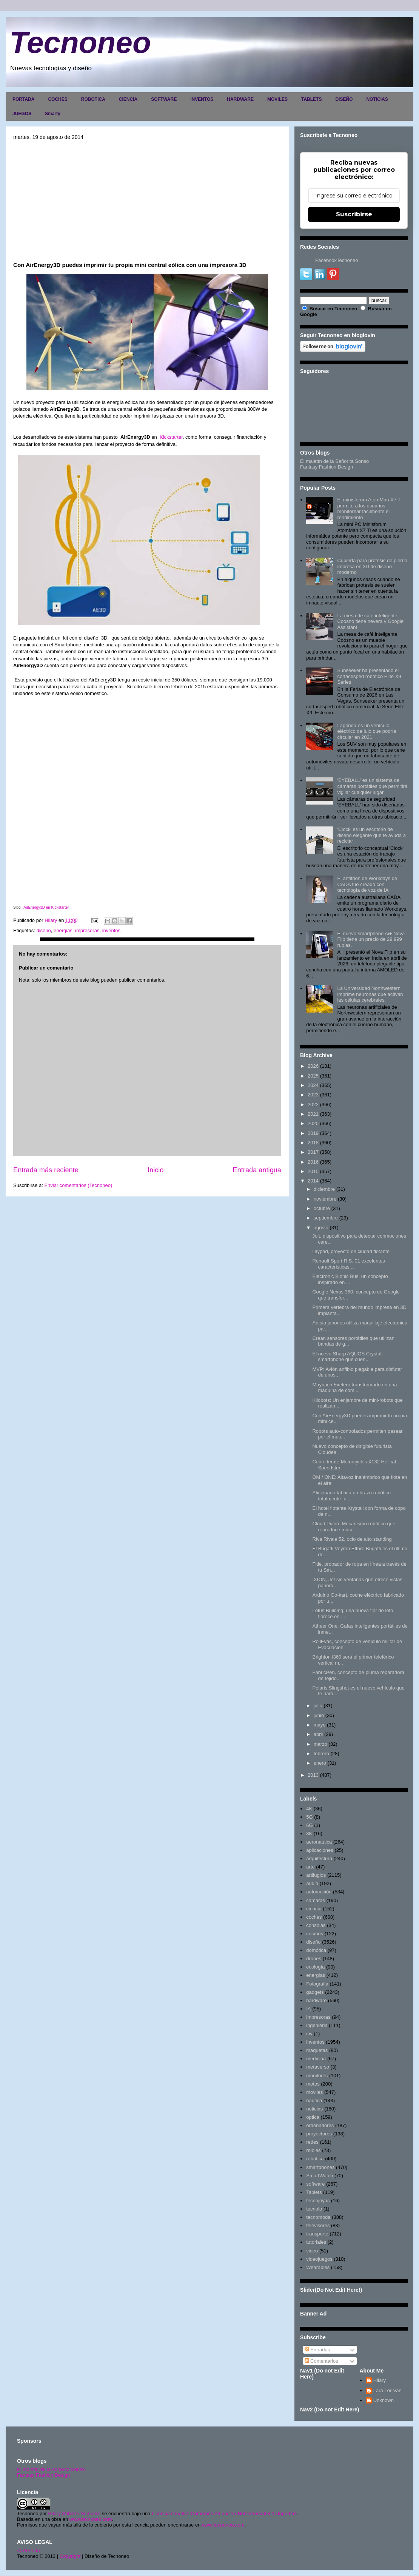 This screenshot has height=2576, width=419. I want to click on tecnojoyas, so click(318, 2200).